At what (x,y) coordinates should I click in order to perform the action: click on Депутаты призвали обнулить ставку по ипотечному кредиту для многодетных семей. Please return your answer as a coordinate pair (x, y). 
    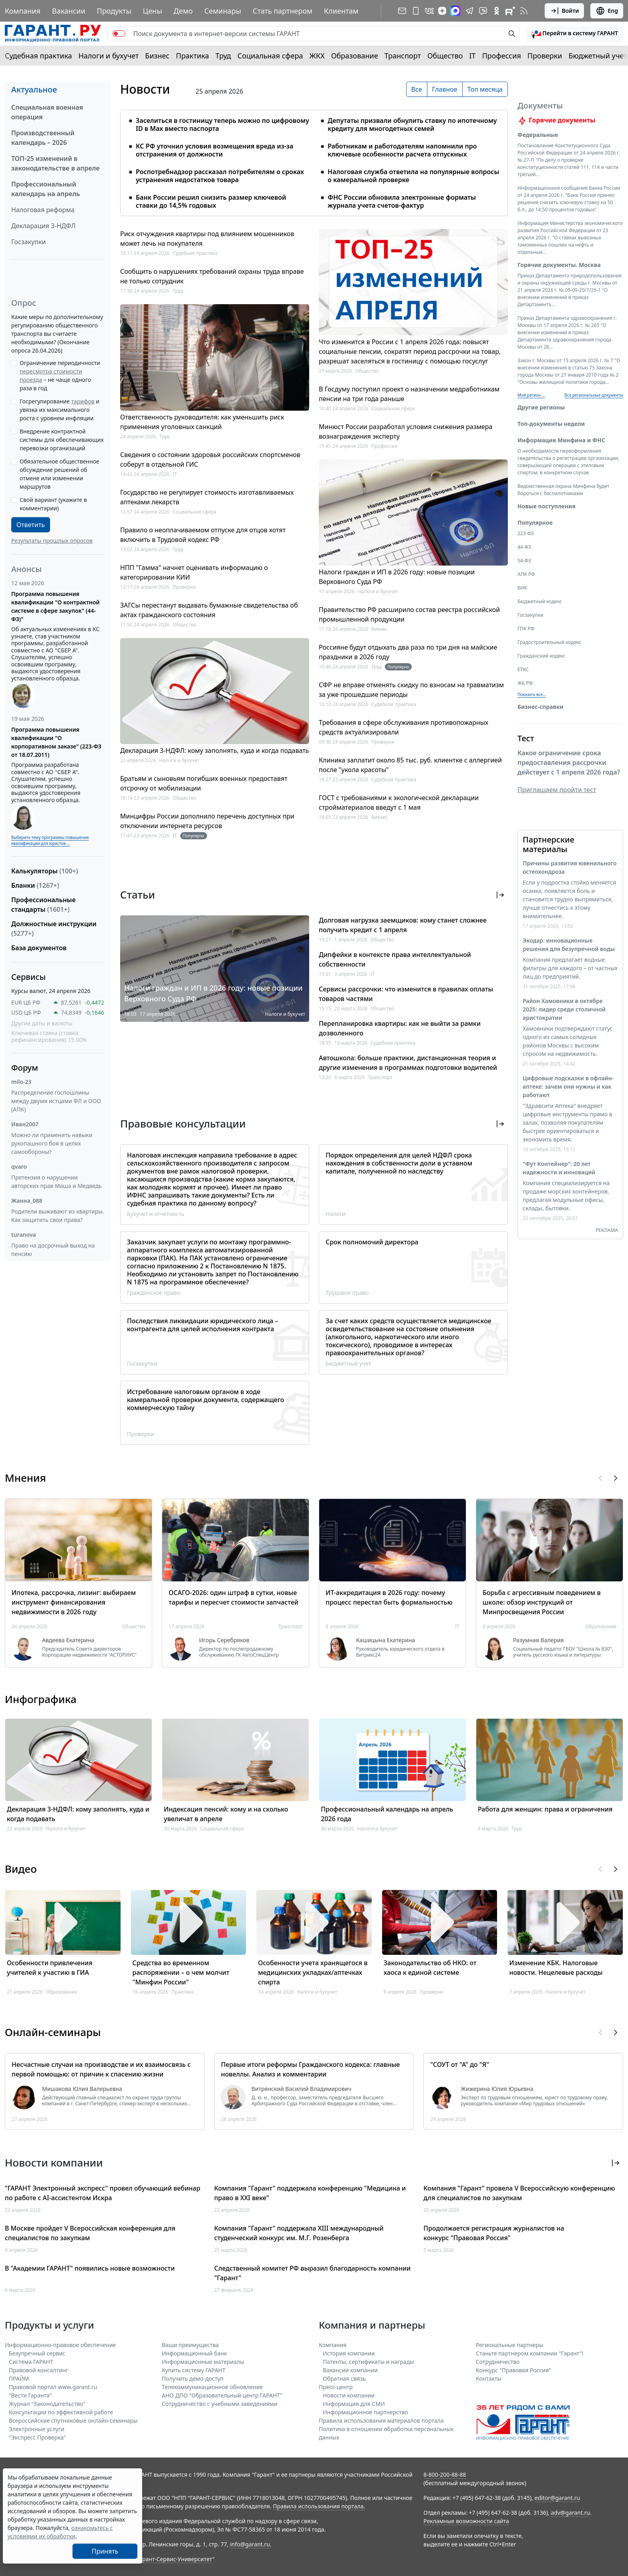
    Looking at the image, I should click on (412, 124).